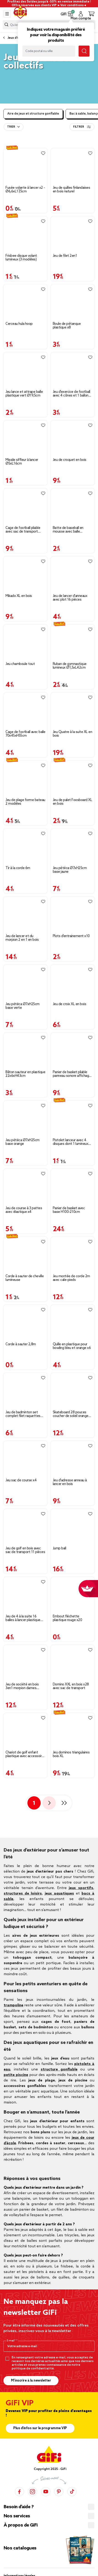  I want to click on Jeu montée de corde 2m avec cale-pieds [Afficher les détails du produit : Jeu montée de corde 2m avec cale-pieds], so click(71, 1278).